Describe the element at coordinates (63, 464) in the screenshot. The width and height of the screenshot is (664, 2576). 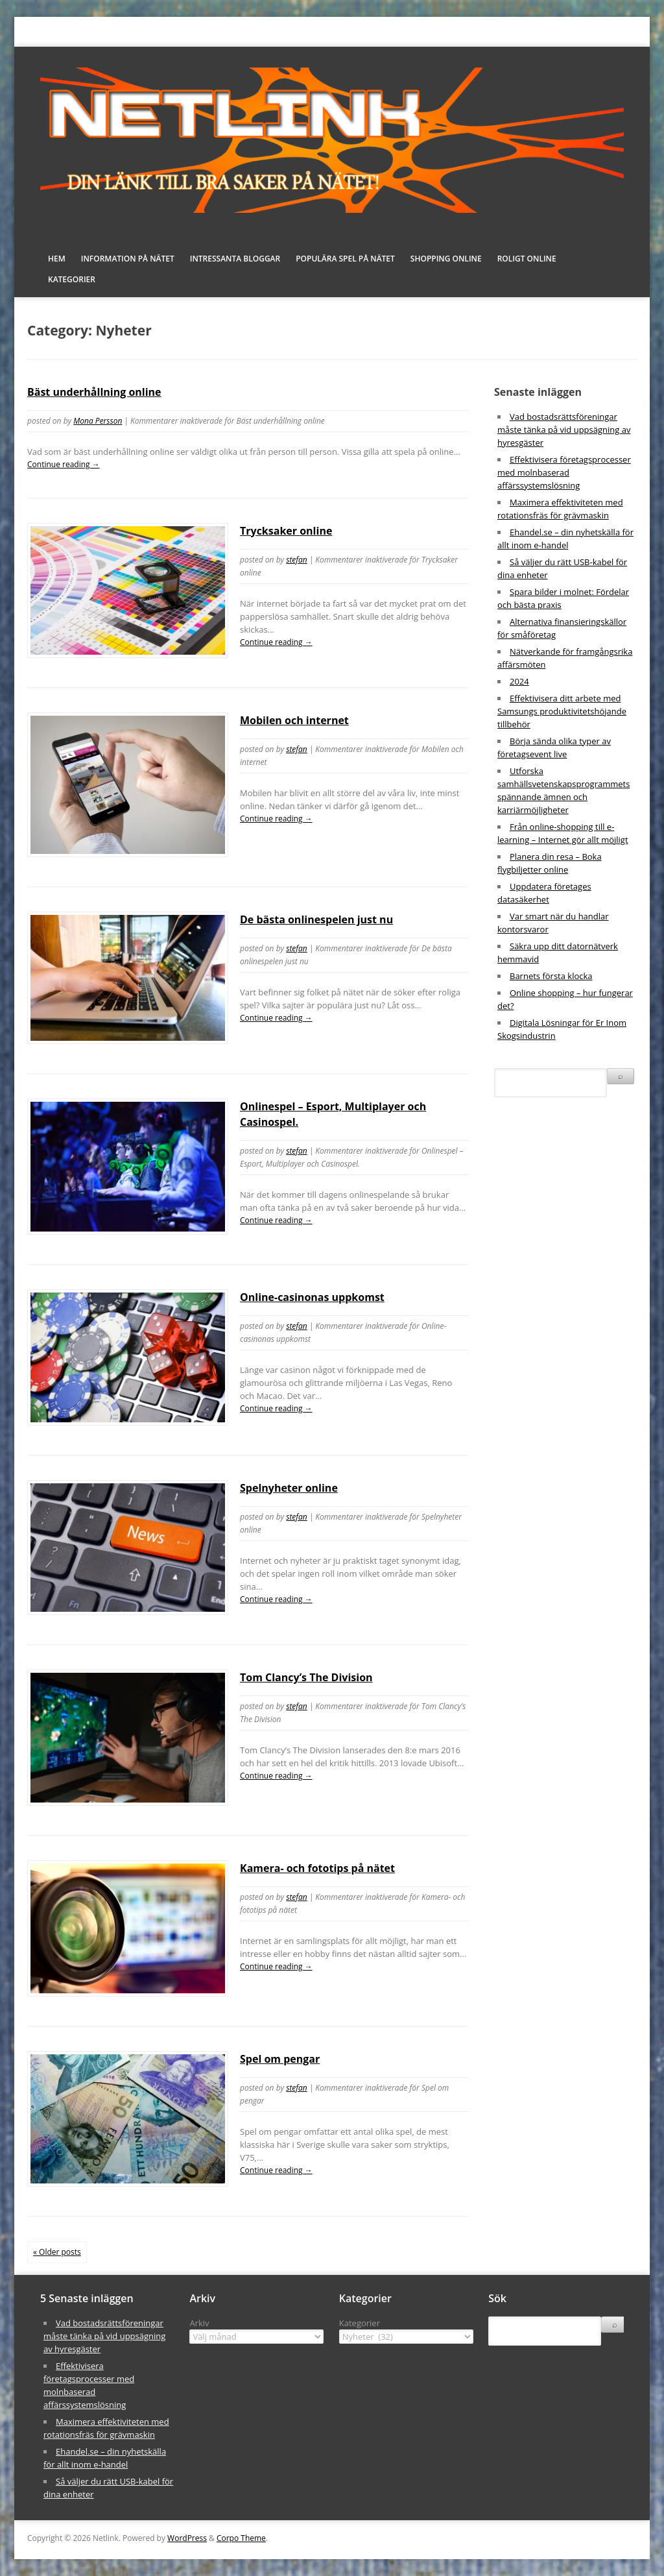
I see `Continue reading →` at that location.